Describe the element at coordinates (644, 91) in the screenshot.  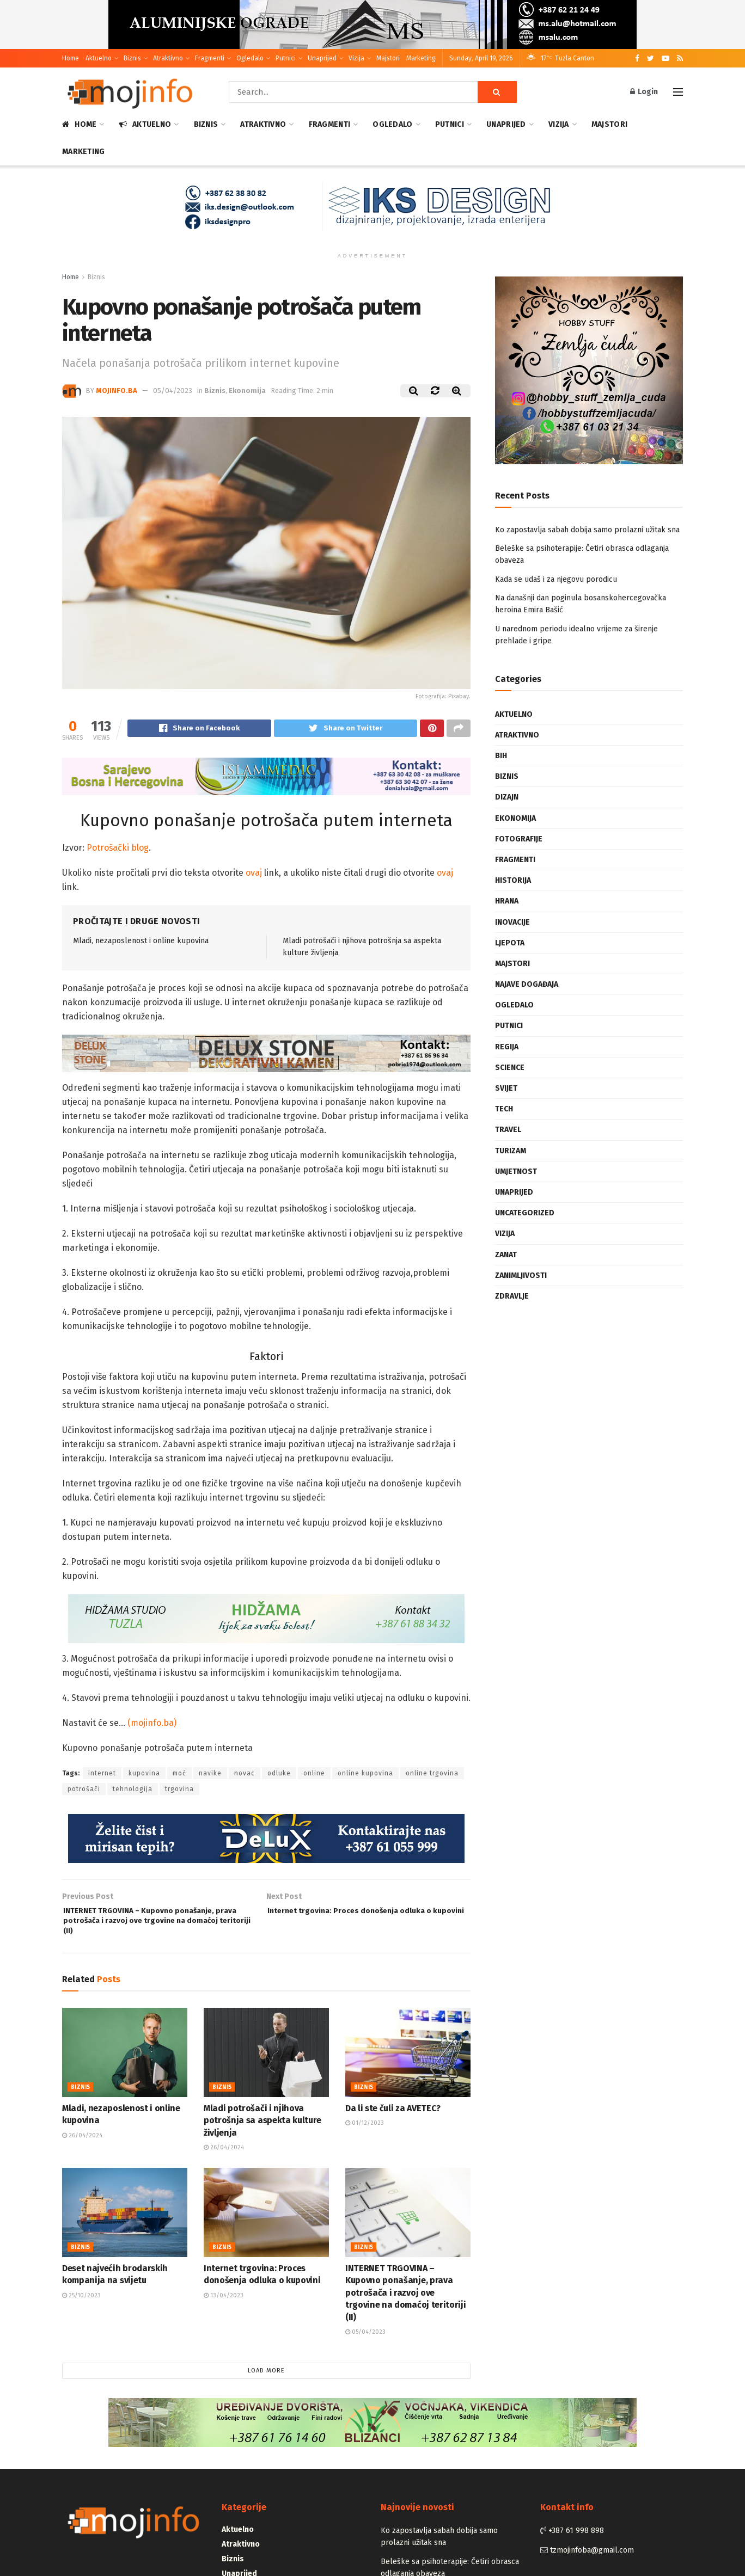
I see `Login` at that location.